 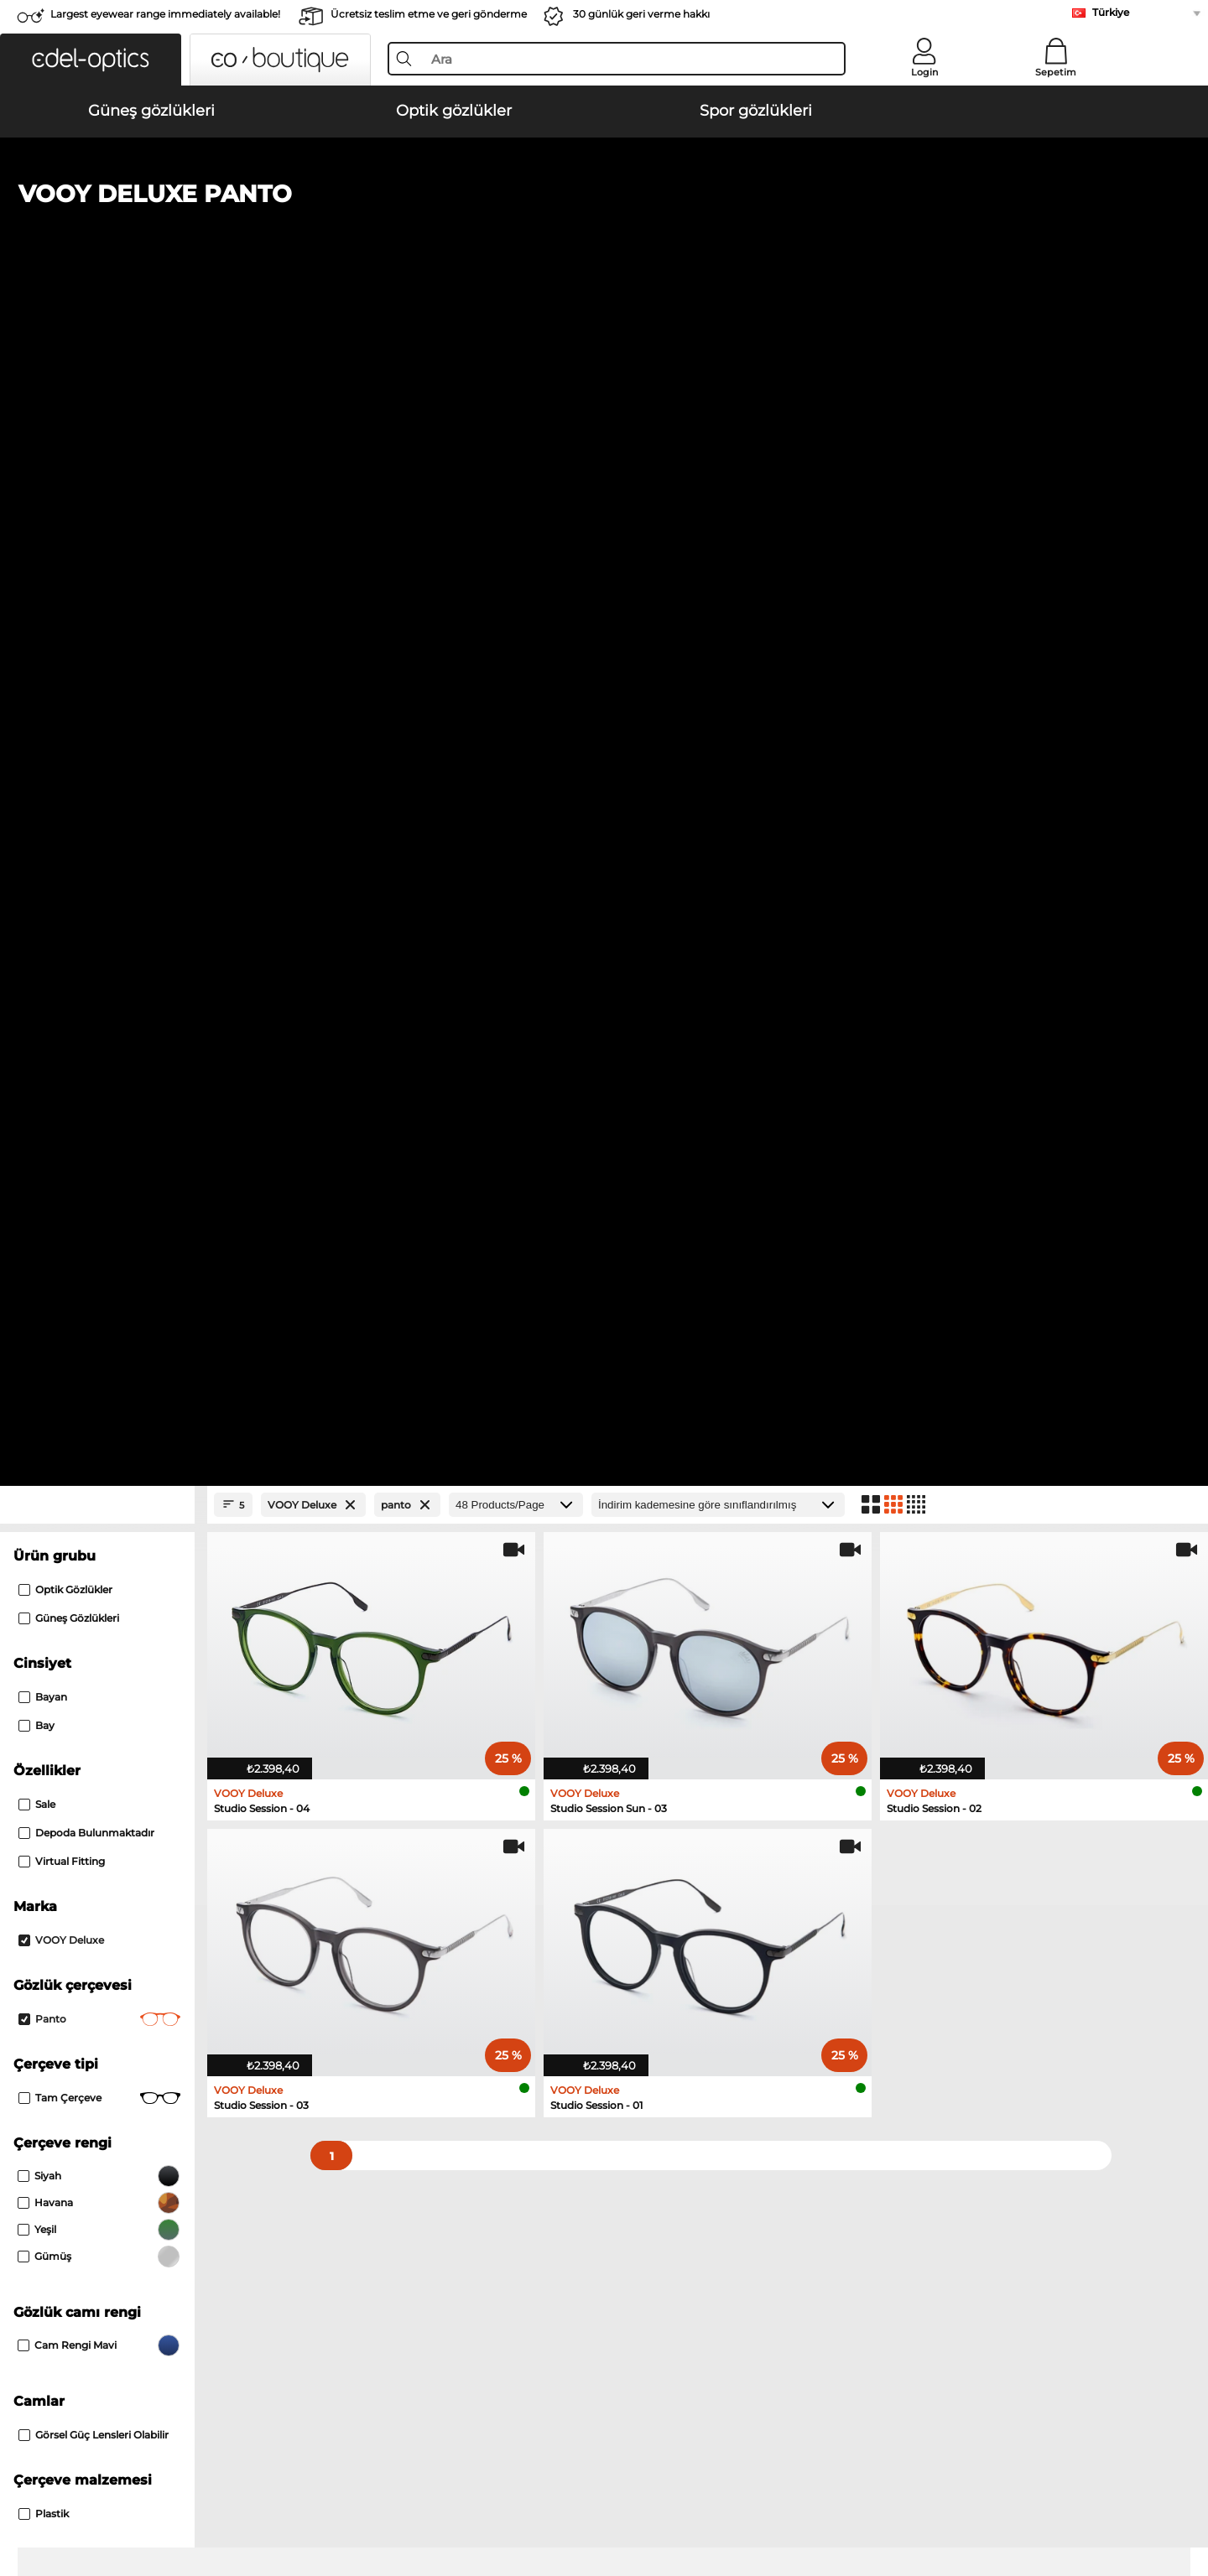 What do you see at coordinates (516, 378) in the screenshot?
I see `[Products/Page]` at bounding box center [516, 378].